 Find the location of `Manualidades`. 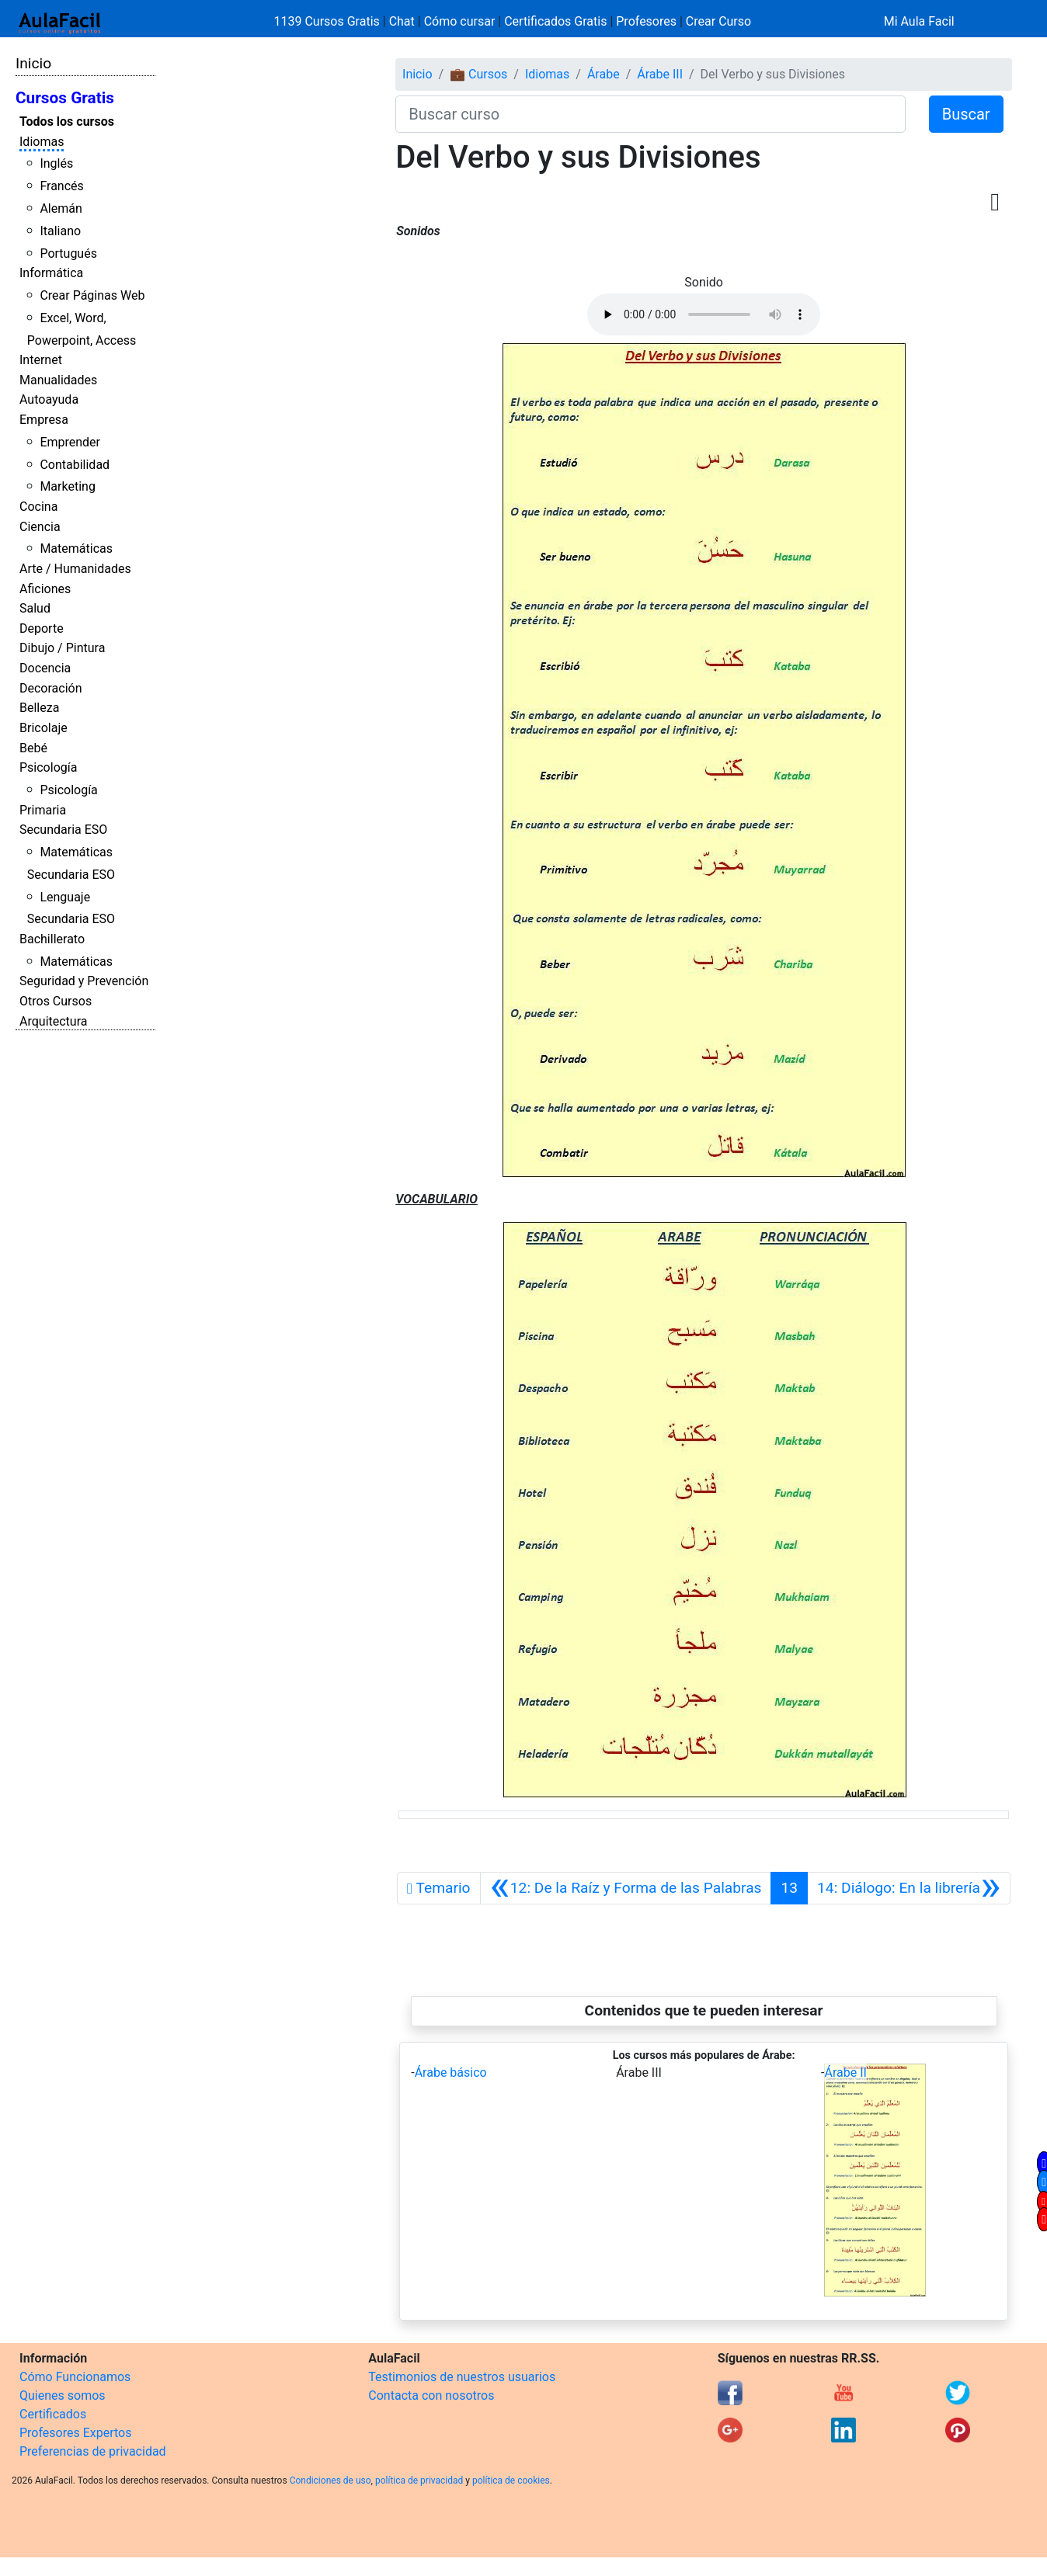

Manualidades is located at coordinates (58, 380).